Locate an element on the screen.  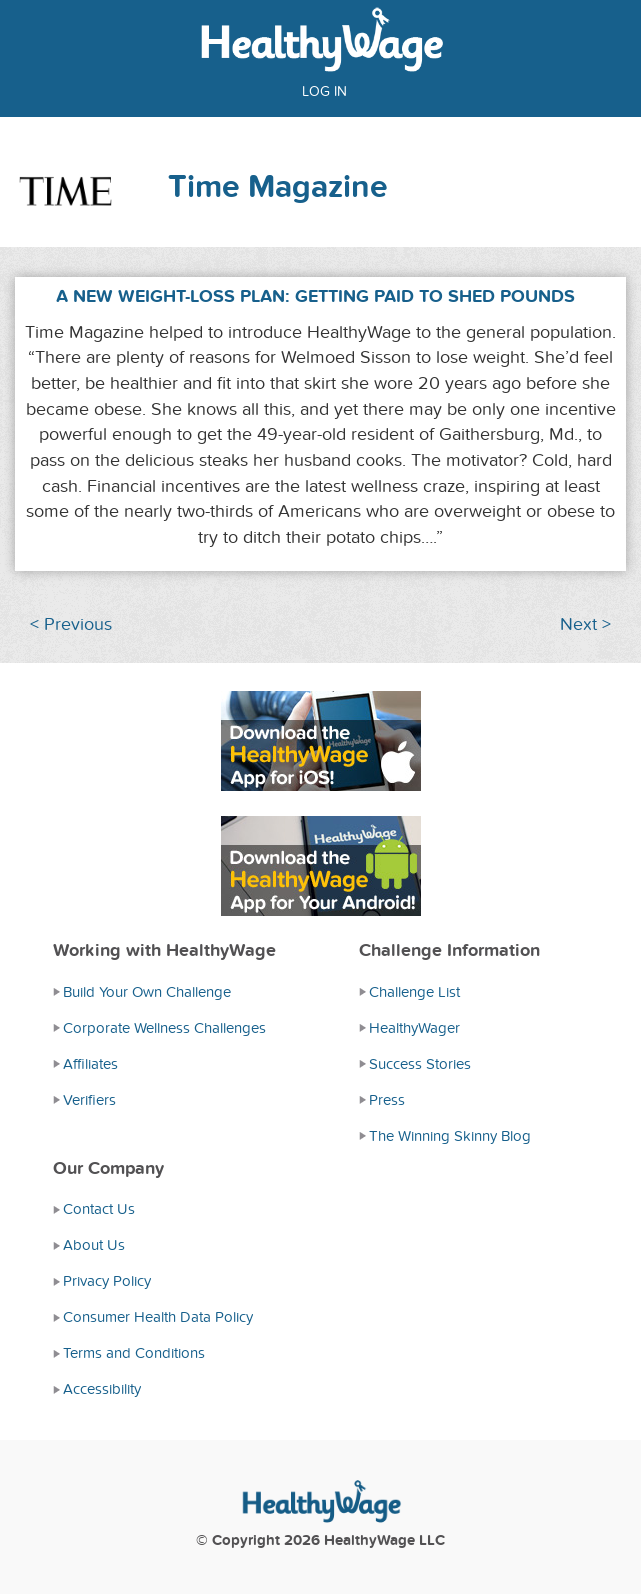
< Previous is located at coordinates (71, 624).